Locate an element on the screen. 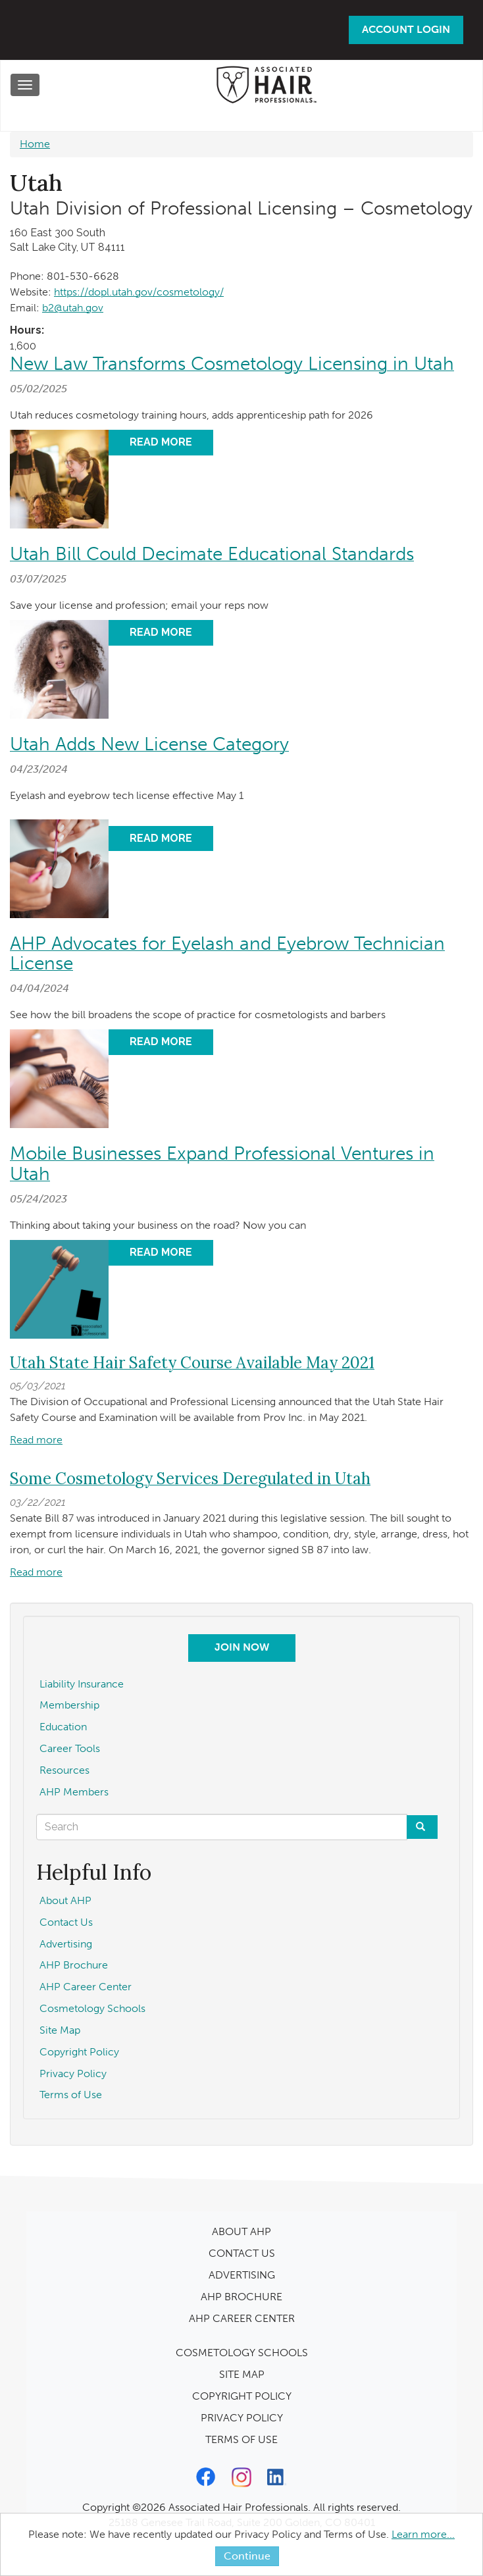 This screenshot has height=2576, width=483. AHP CAREER CENTER is located at coordinates (242, 2318).